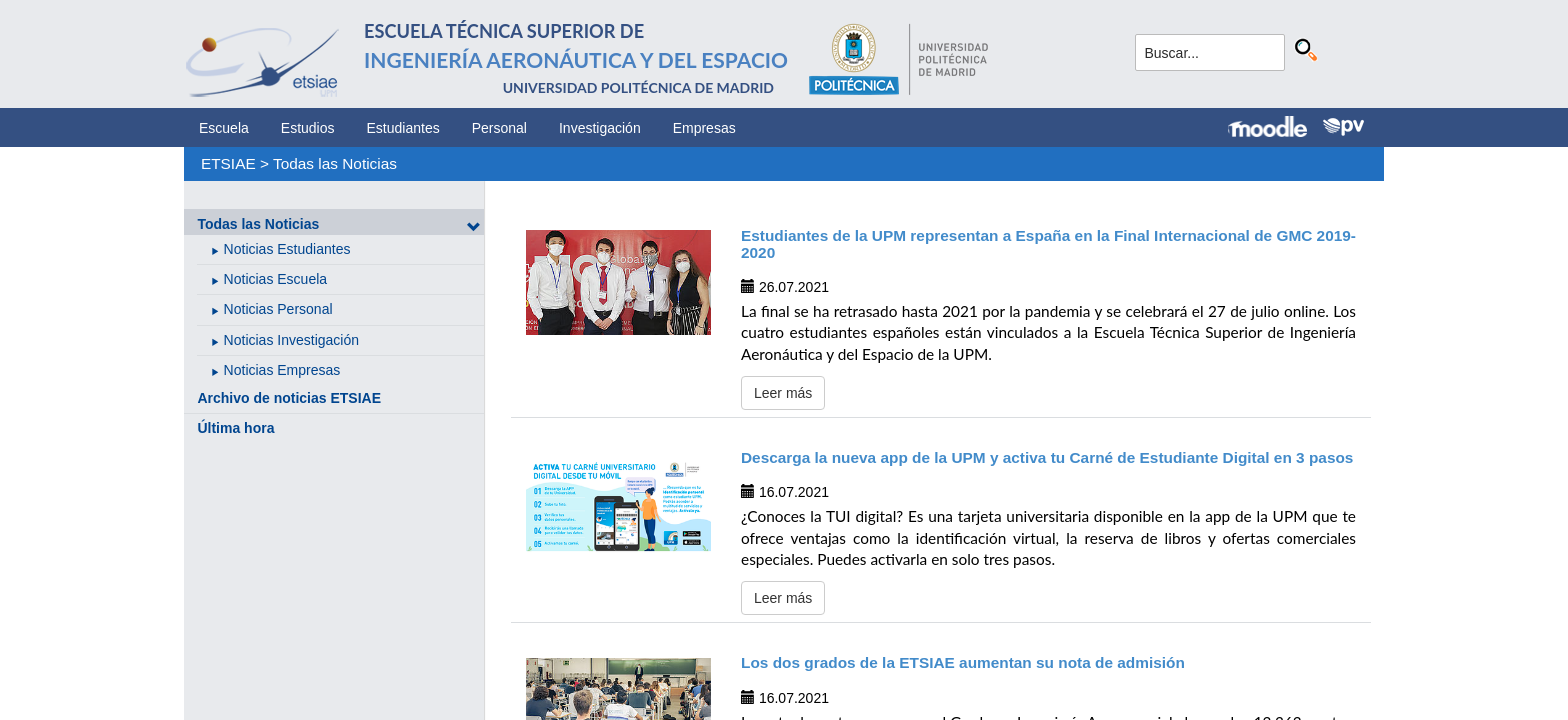 This screenshot has height=720, width=1568. I want to click on Los dos grados de la ETSIAE aumentan su nota de admisión, so click(963, 662).